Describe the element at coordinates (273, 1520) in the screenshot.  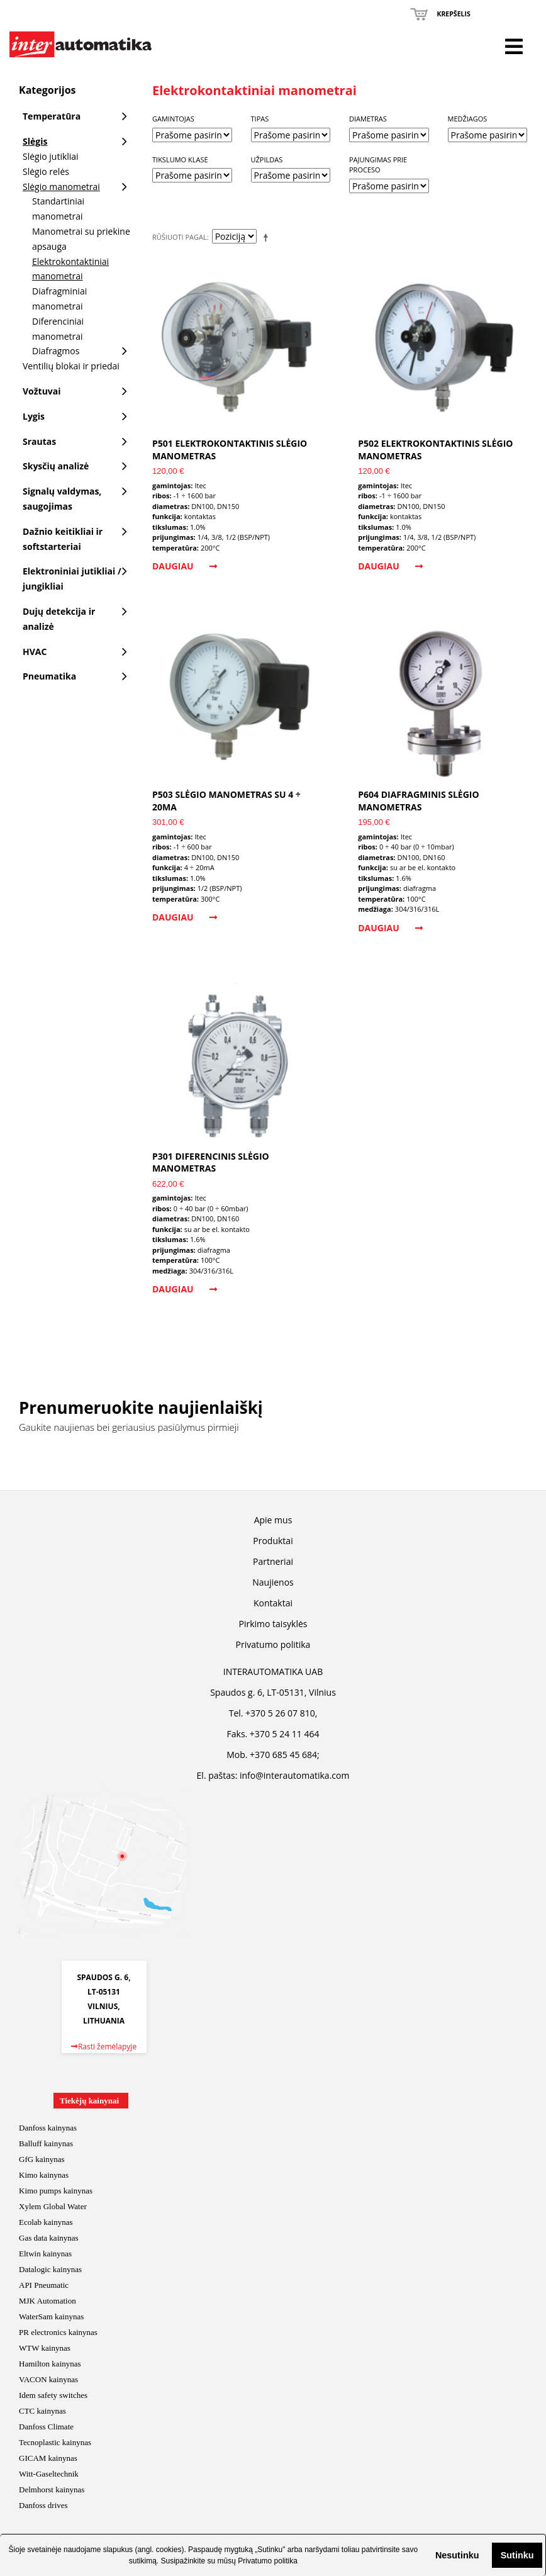
I see `Apie mus` at that location.